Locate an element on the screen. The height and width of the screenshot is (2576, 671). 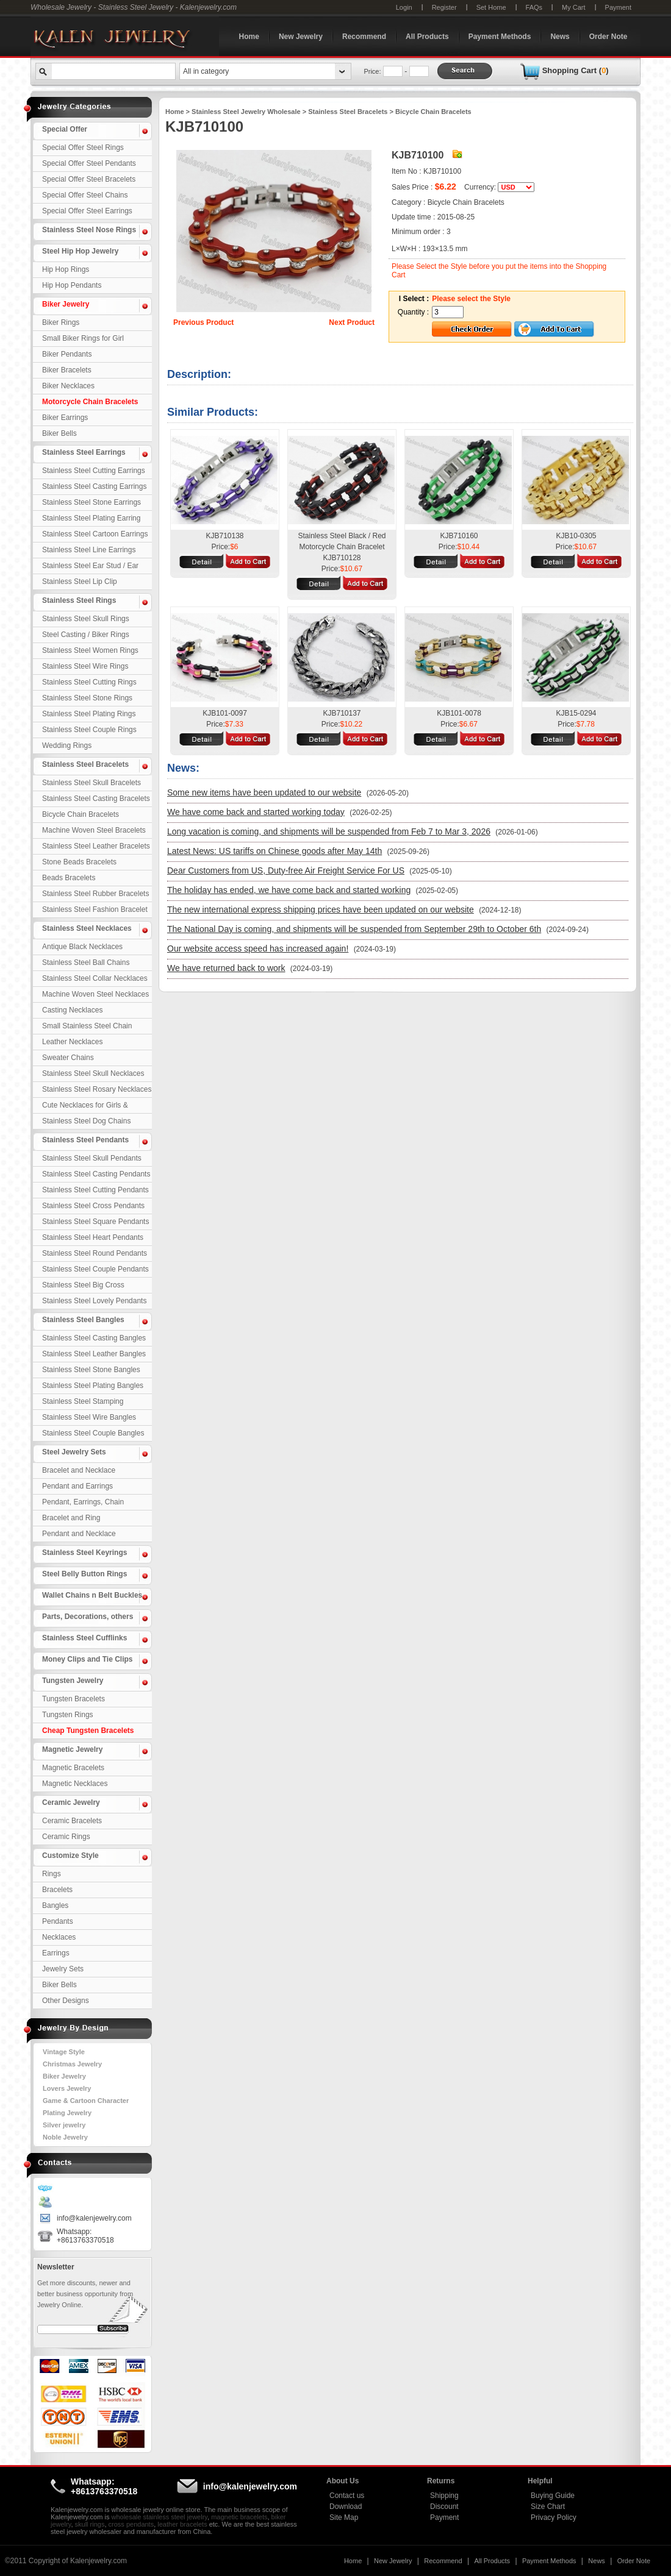
Rings is located at coordinates (51, 1874).